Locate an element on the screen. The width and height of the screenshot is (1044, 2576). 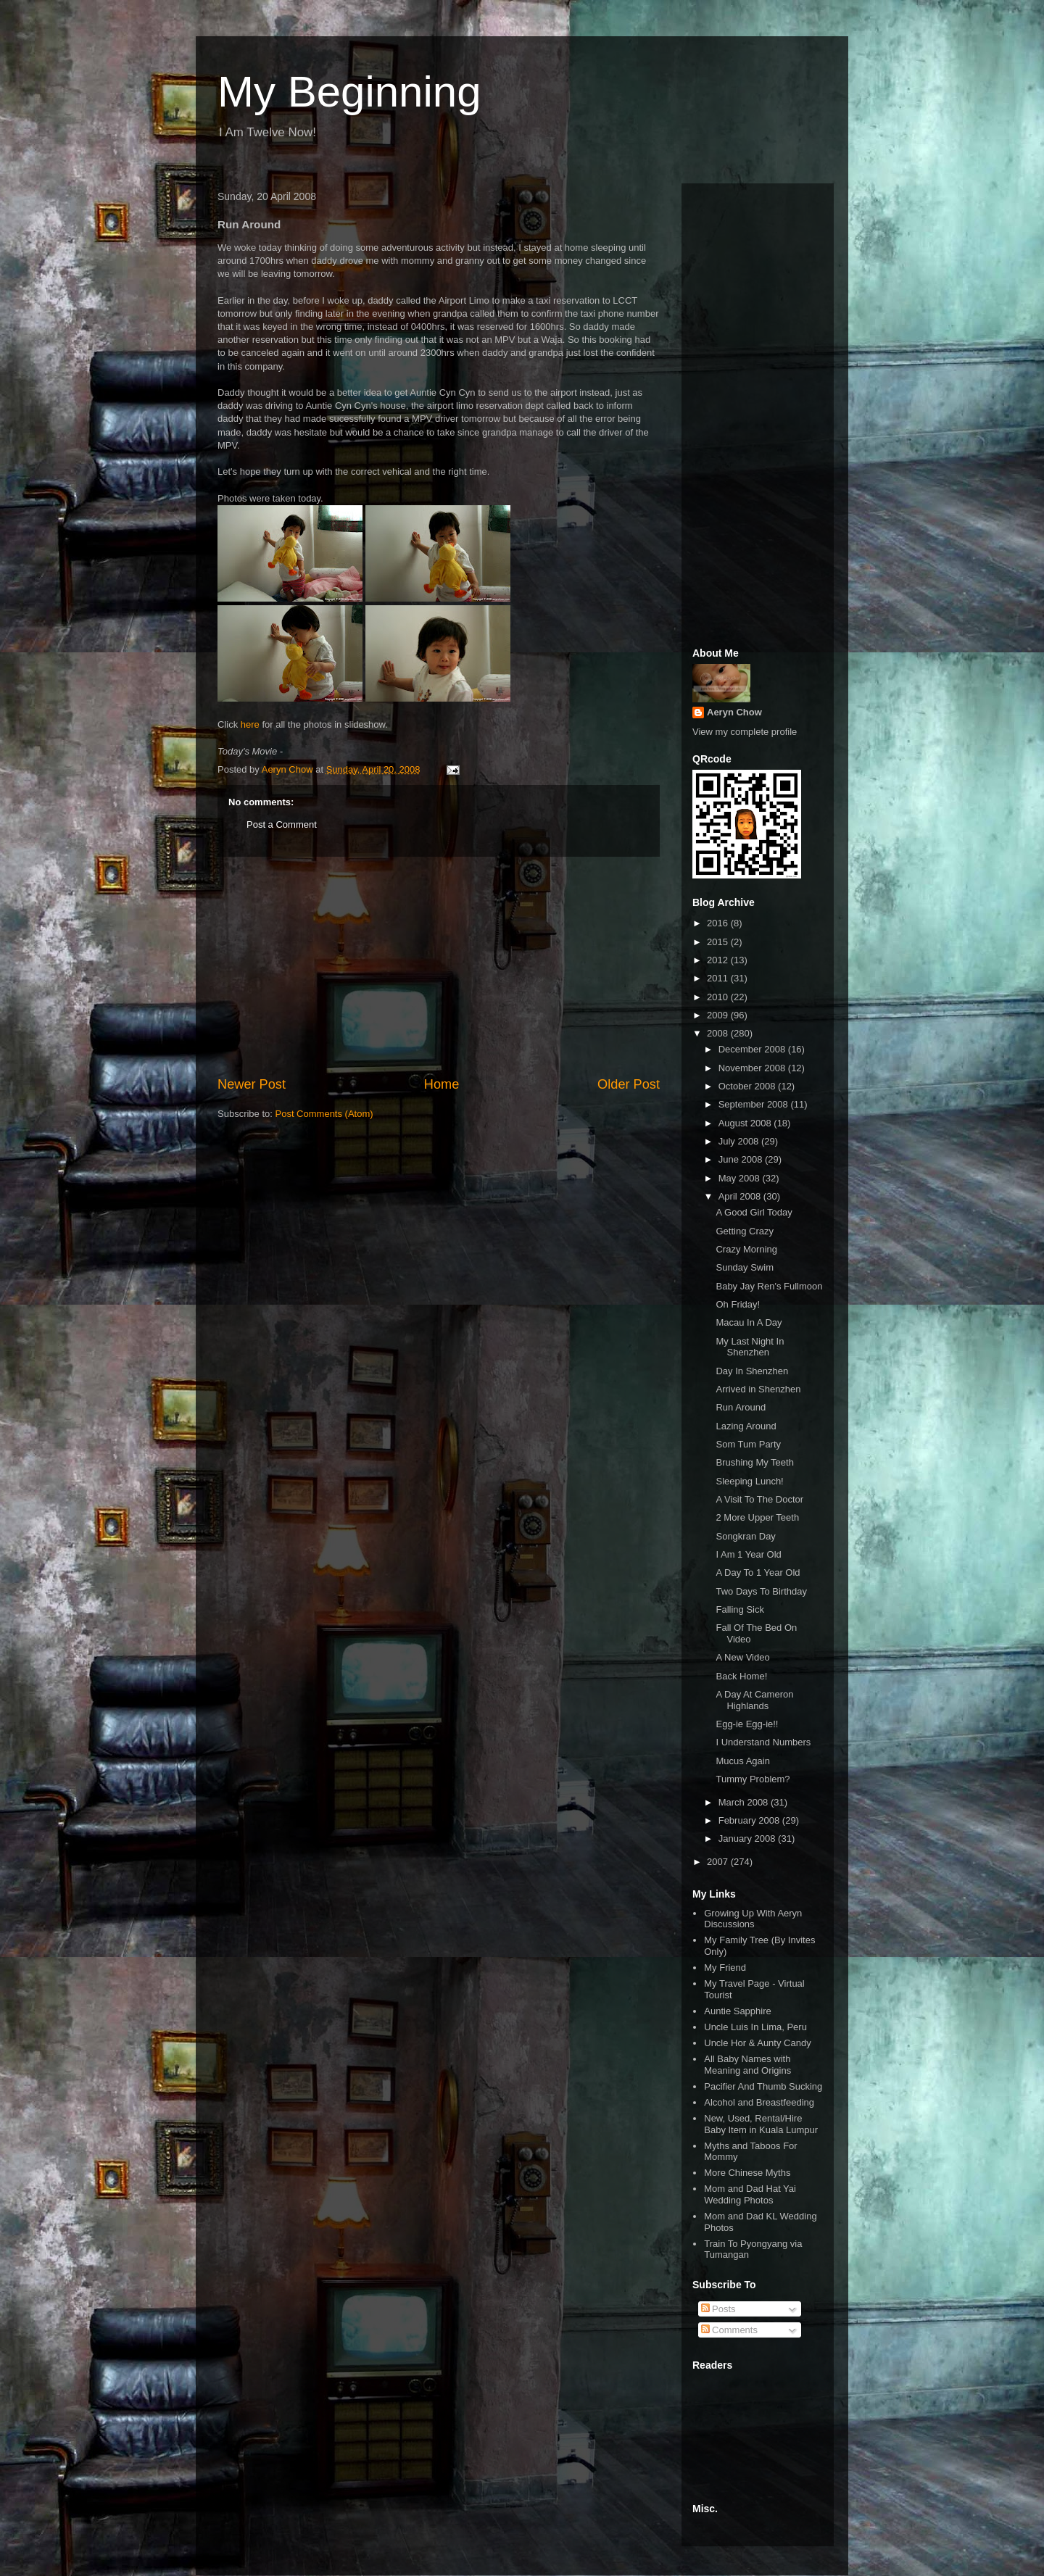
Uncle Luis In Lima, Peru is located at coordinates (755, 2027).